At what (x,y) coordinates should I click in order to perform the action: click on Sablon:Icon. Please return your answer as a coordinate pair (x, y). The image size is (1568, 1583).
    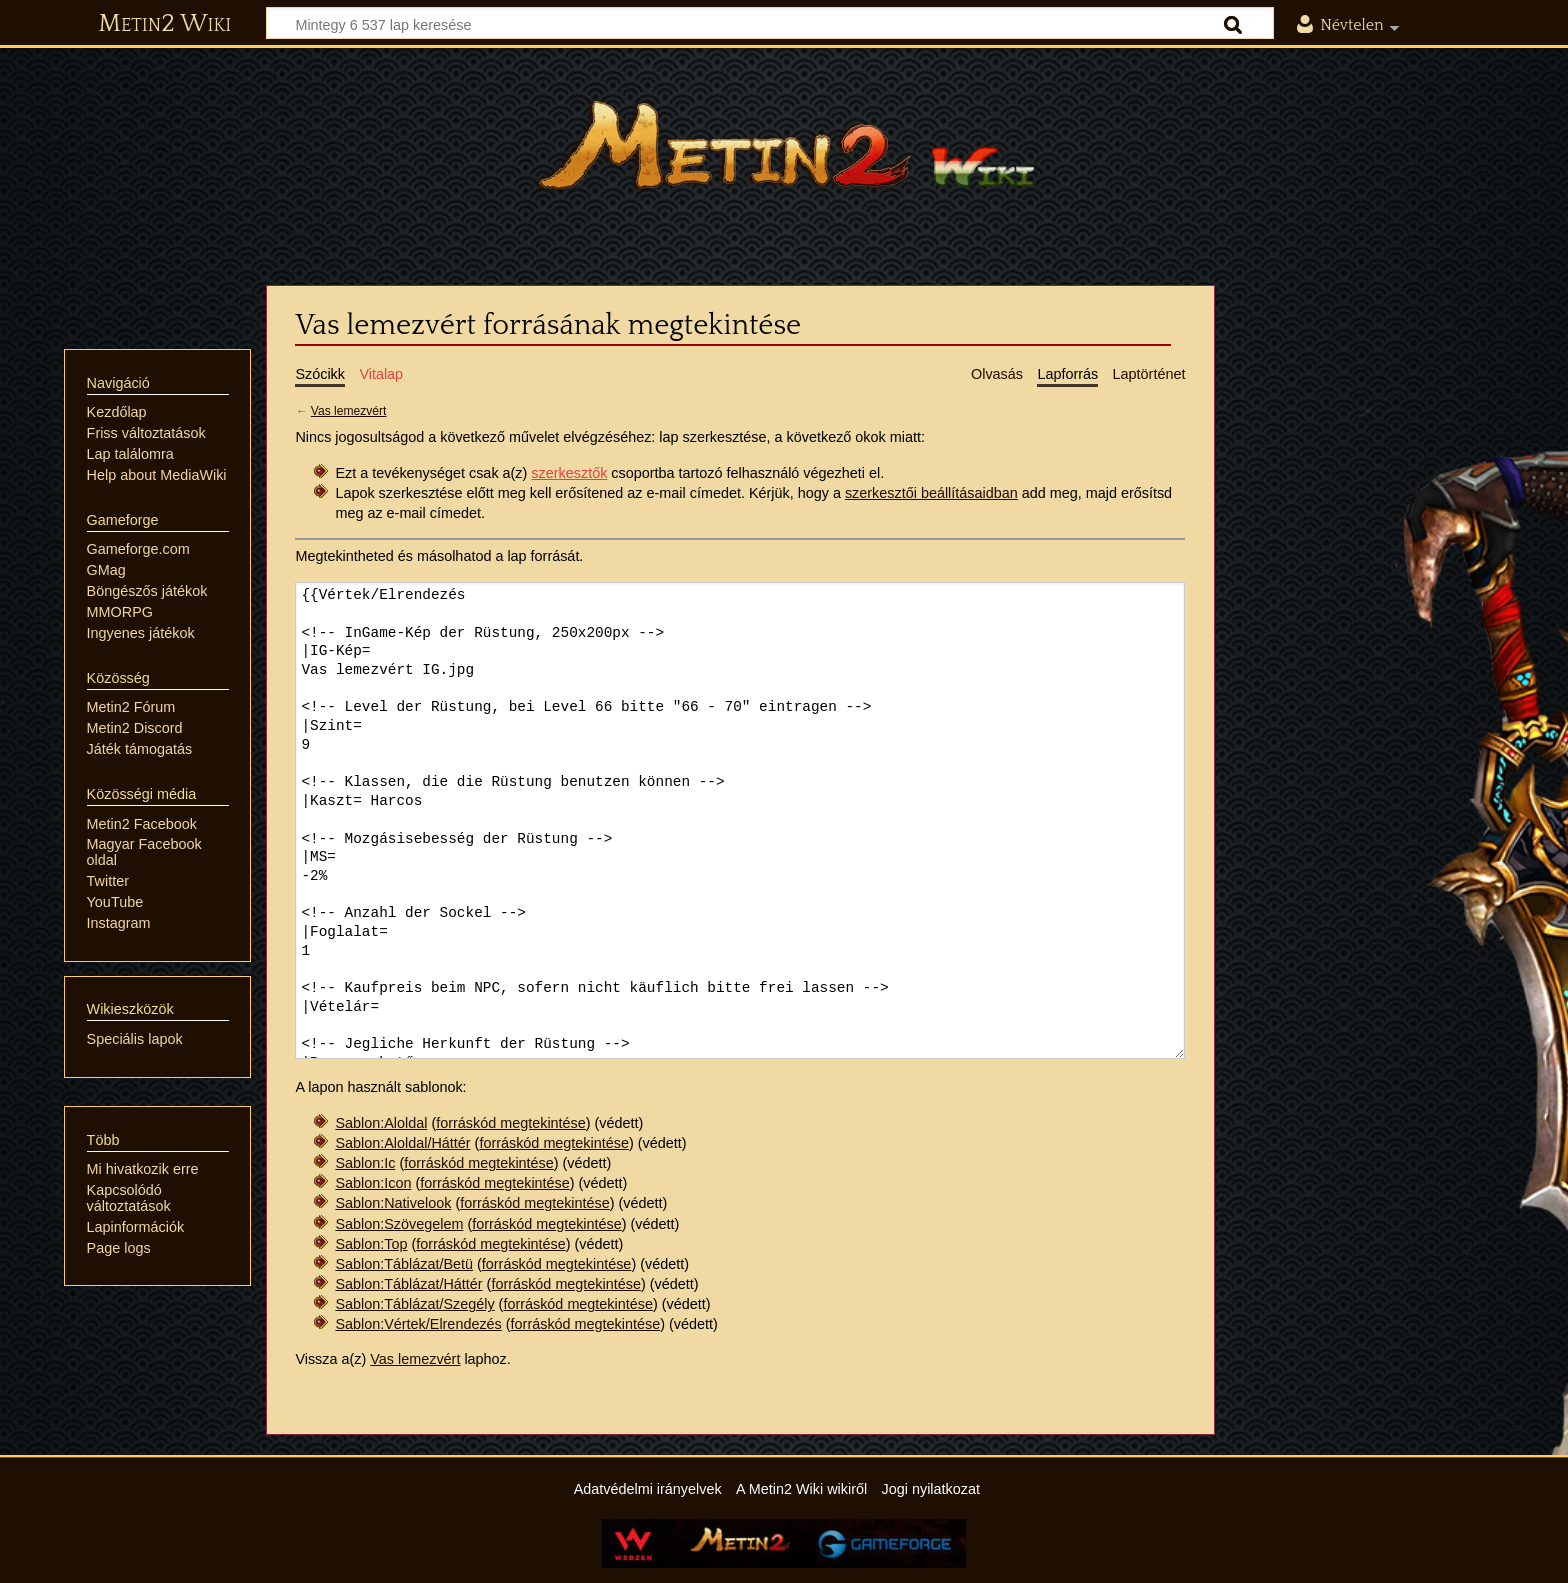
    Looking at the image, I should click on (373, 1183).